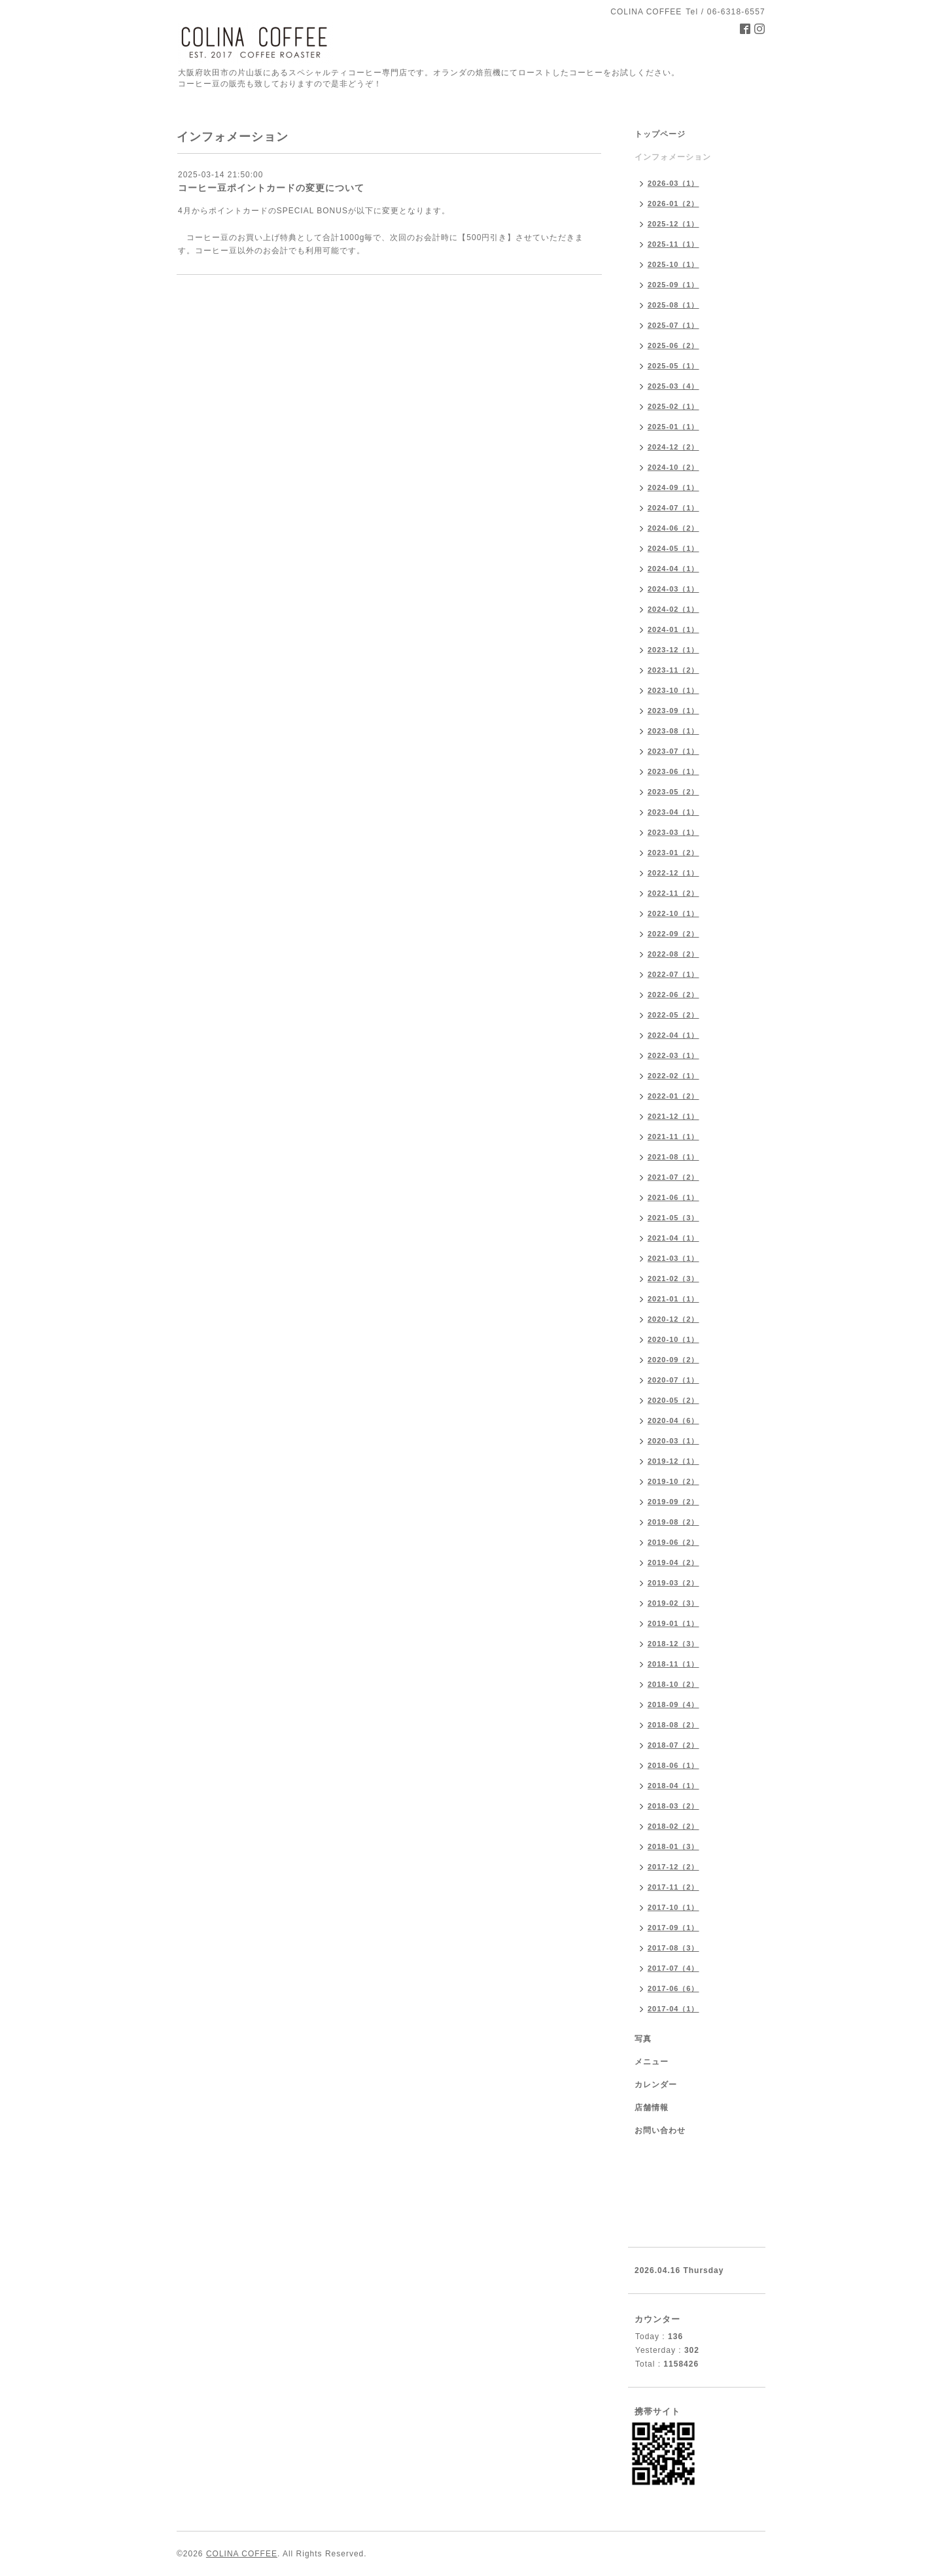  I want to click on 2017-10（1）, so click(673, 1907).